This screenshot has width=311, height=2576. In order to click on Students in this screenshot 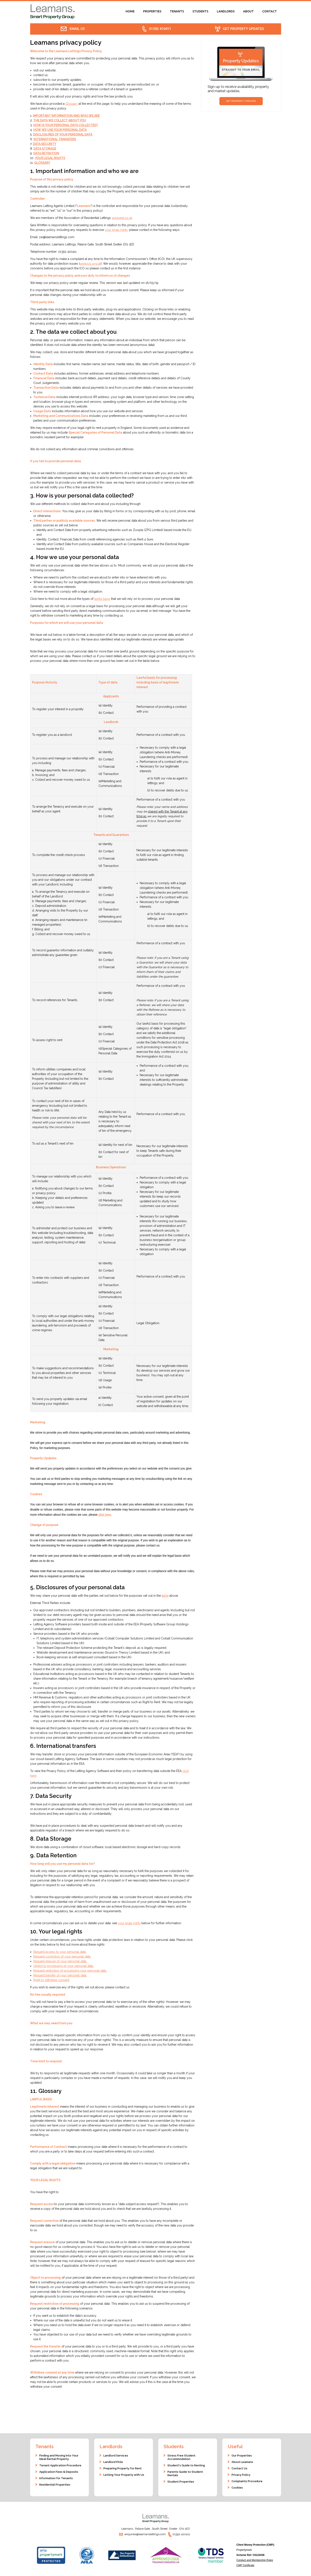, I will do `click(200, 11)`.